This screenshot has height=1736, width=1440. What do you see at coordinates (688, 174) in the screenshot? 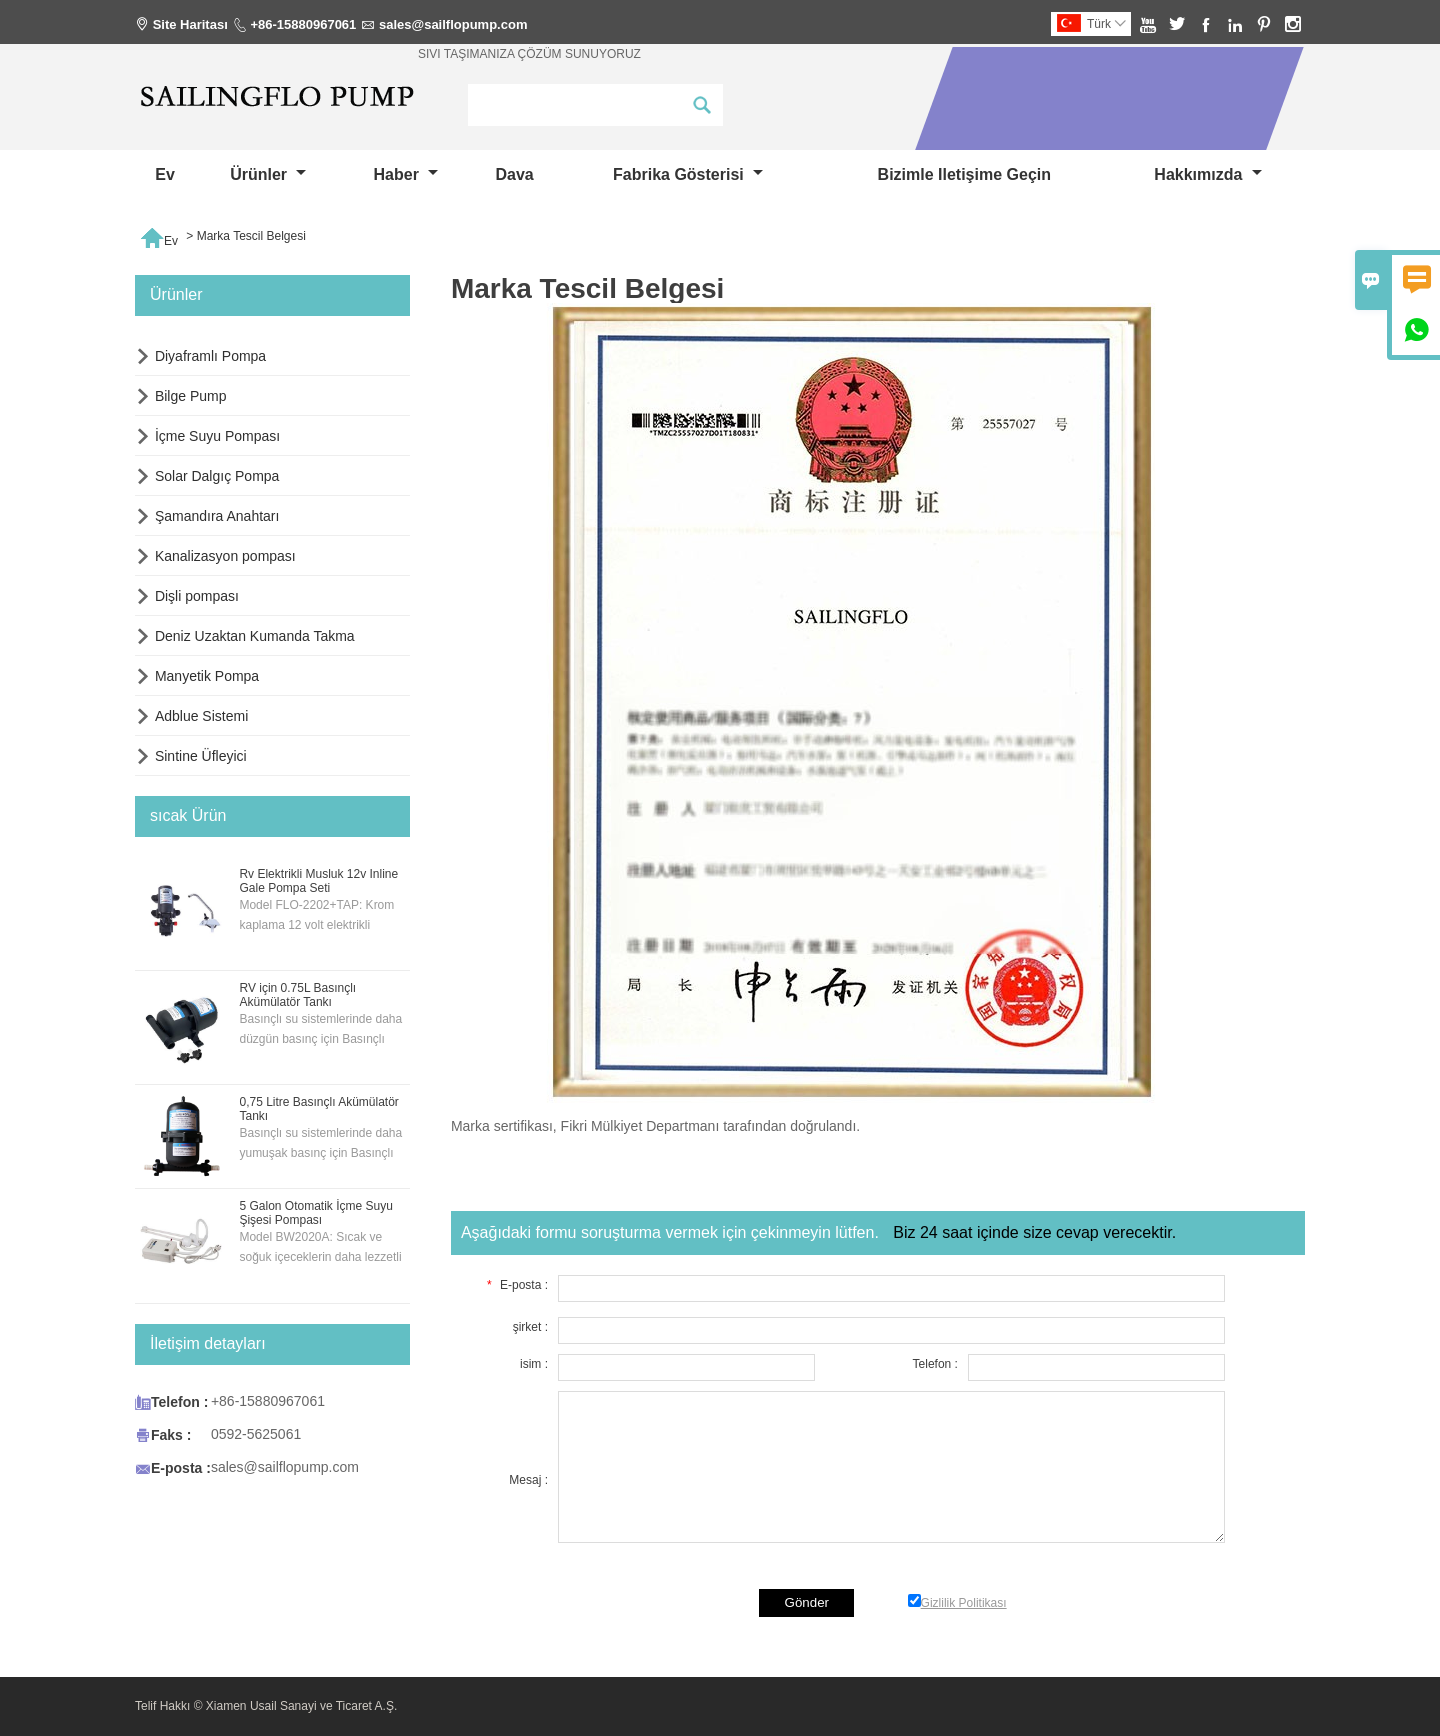
I see `fabrika gösterisi` at bounding box center [688, 174].